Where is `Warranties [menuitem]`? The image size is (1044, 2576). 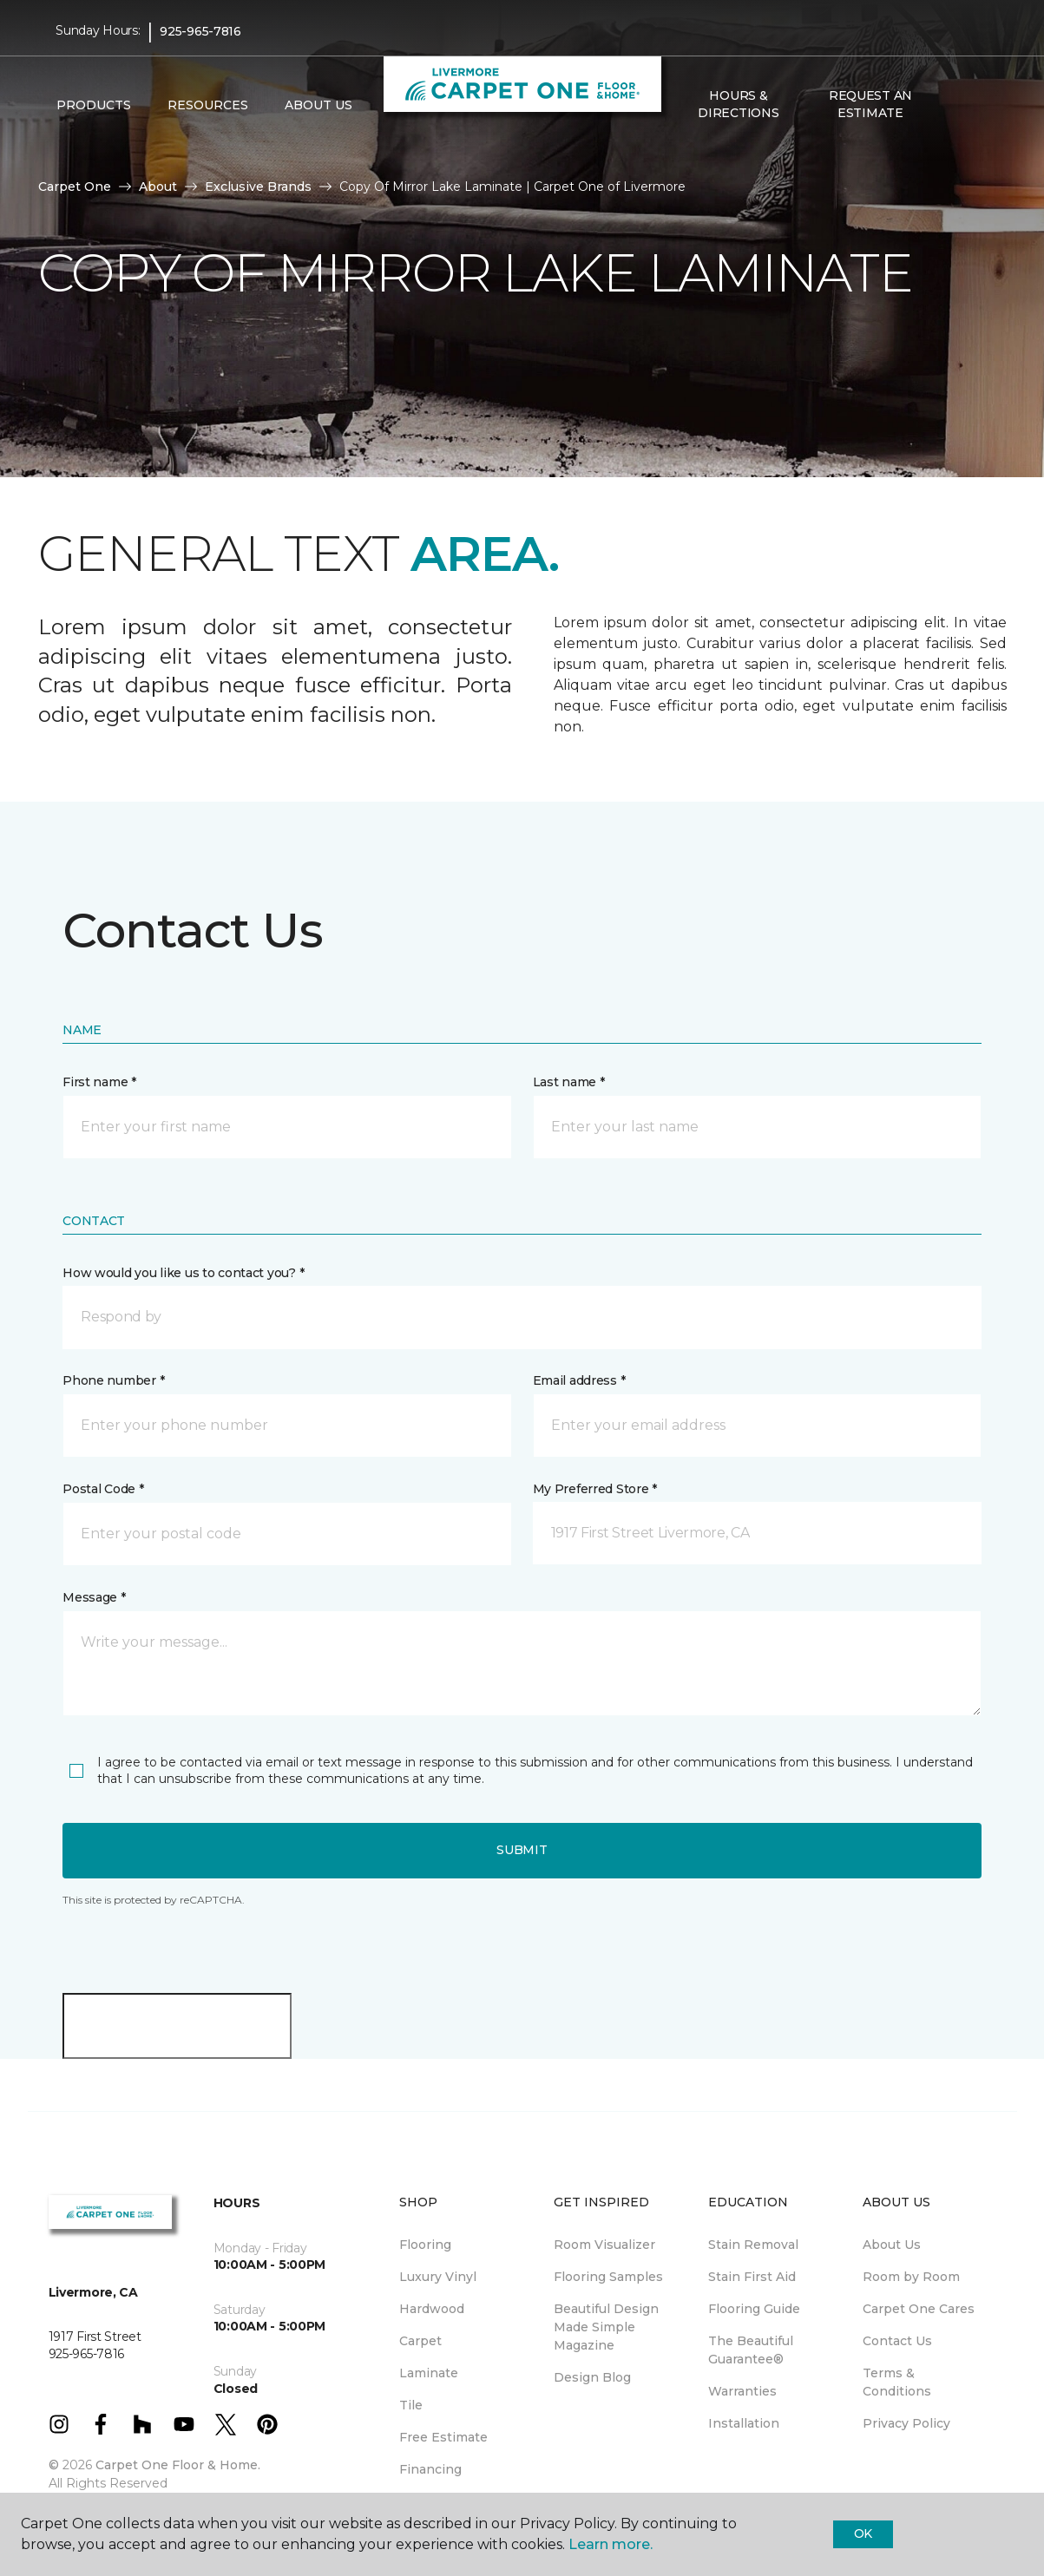
Warranties [menuitem] is located at coordinates (742, 2391).